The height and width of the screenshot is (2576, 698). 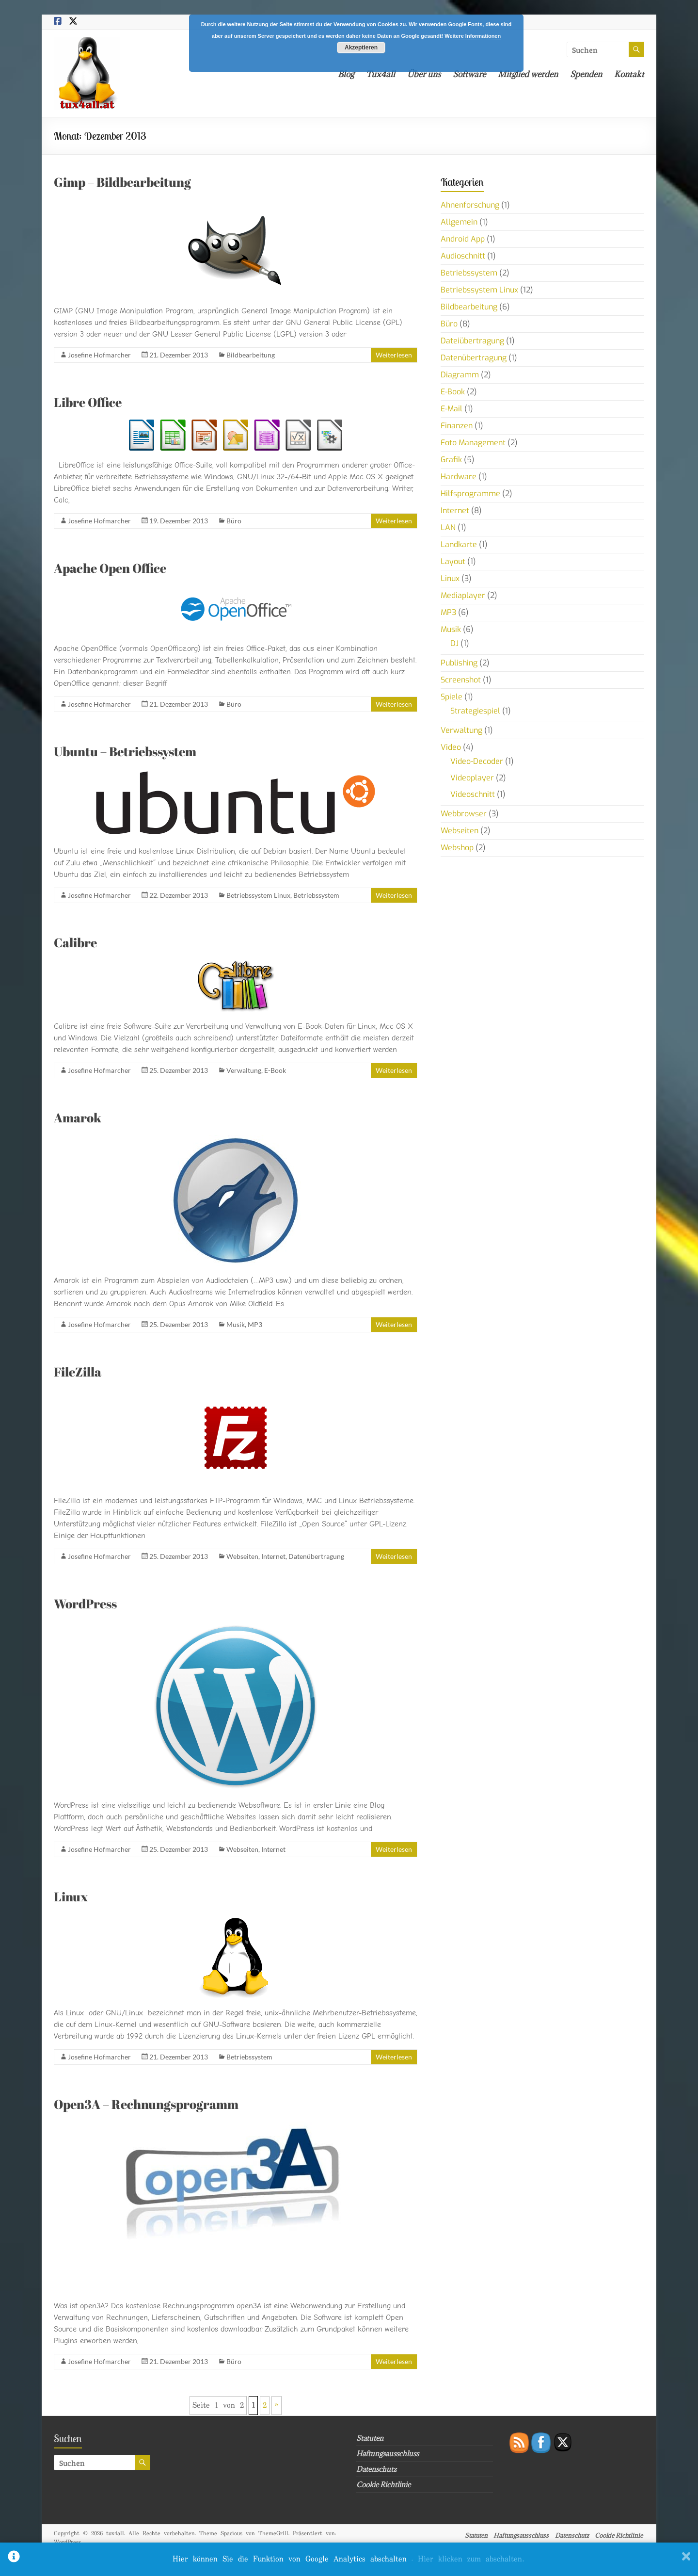 What do you see at coordinates (383, 2484) in the screenshot?
I see `Cookie Richtlinie` at bounding box center [383, 2484].